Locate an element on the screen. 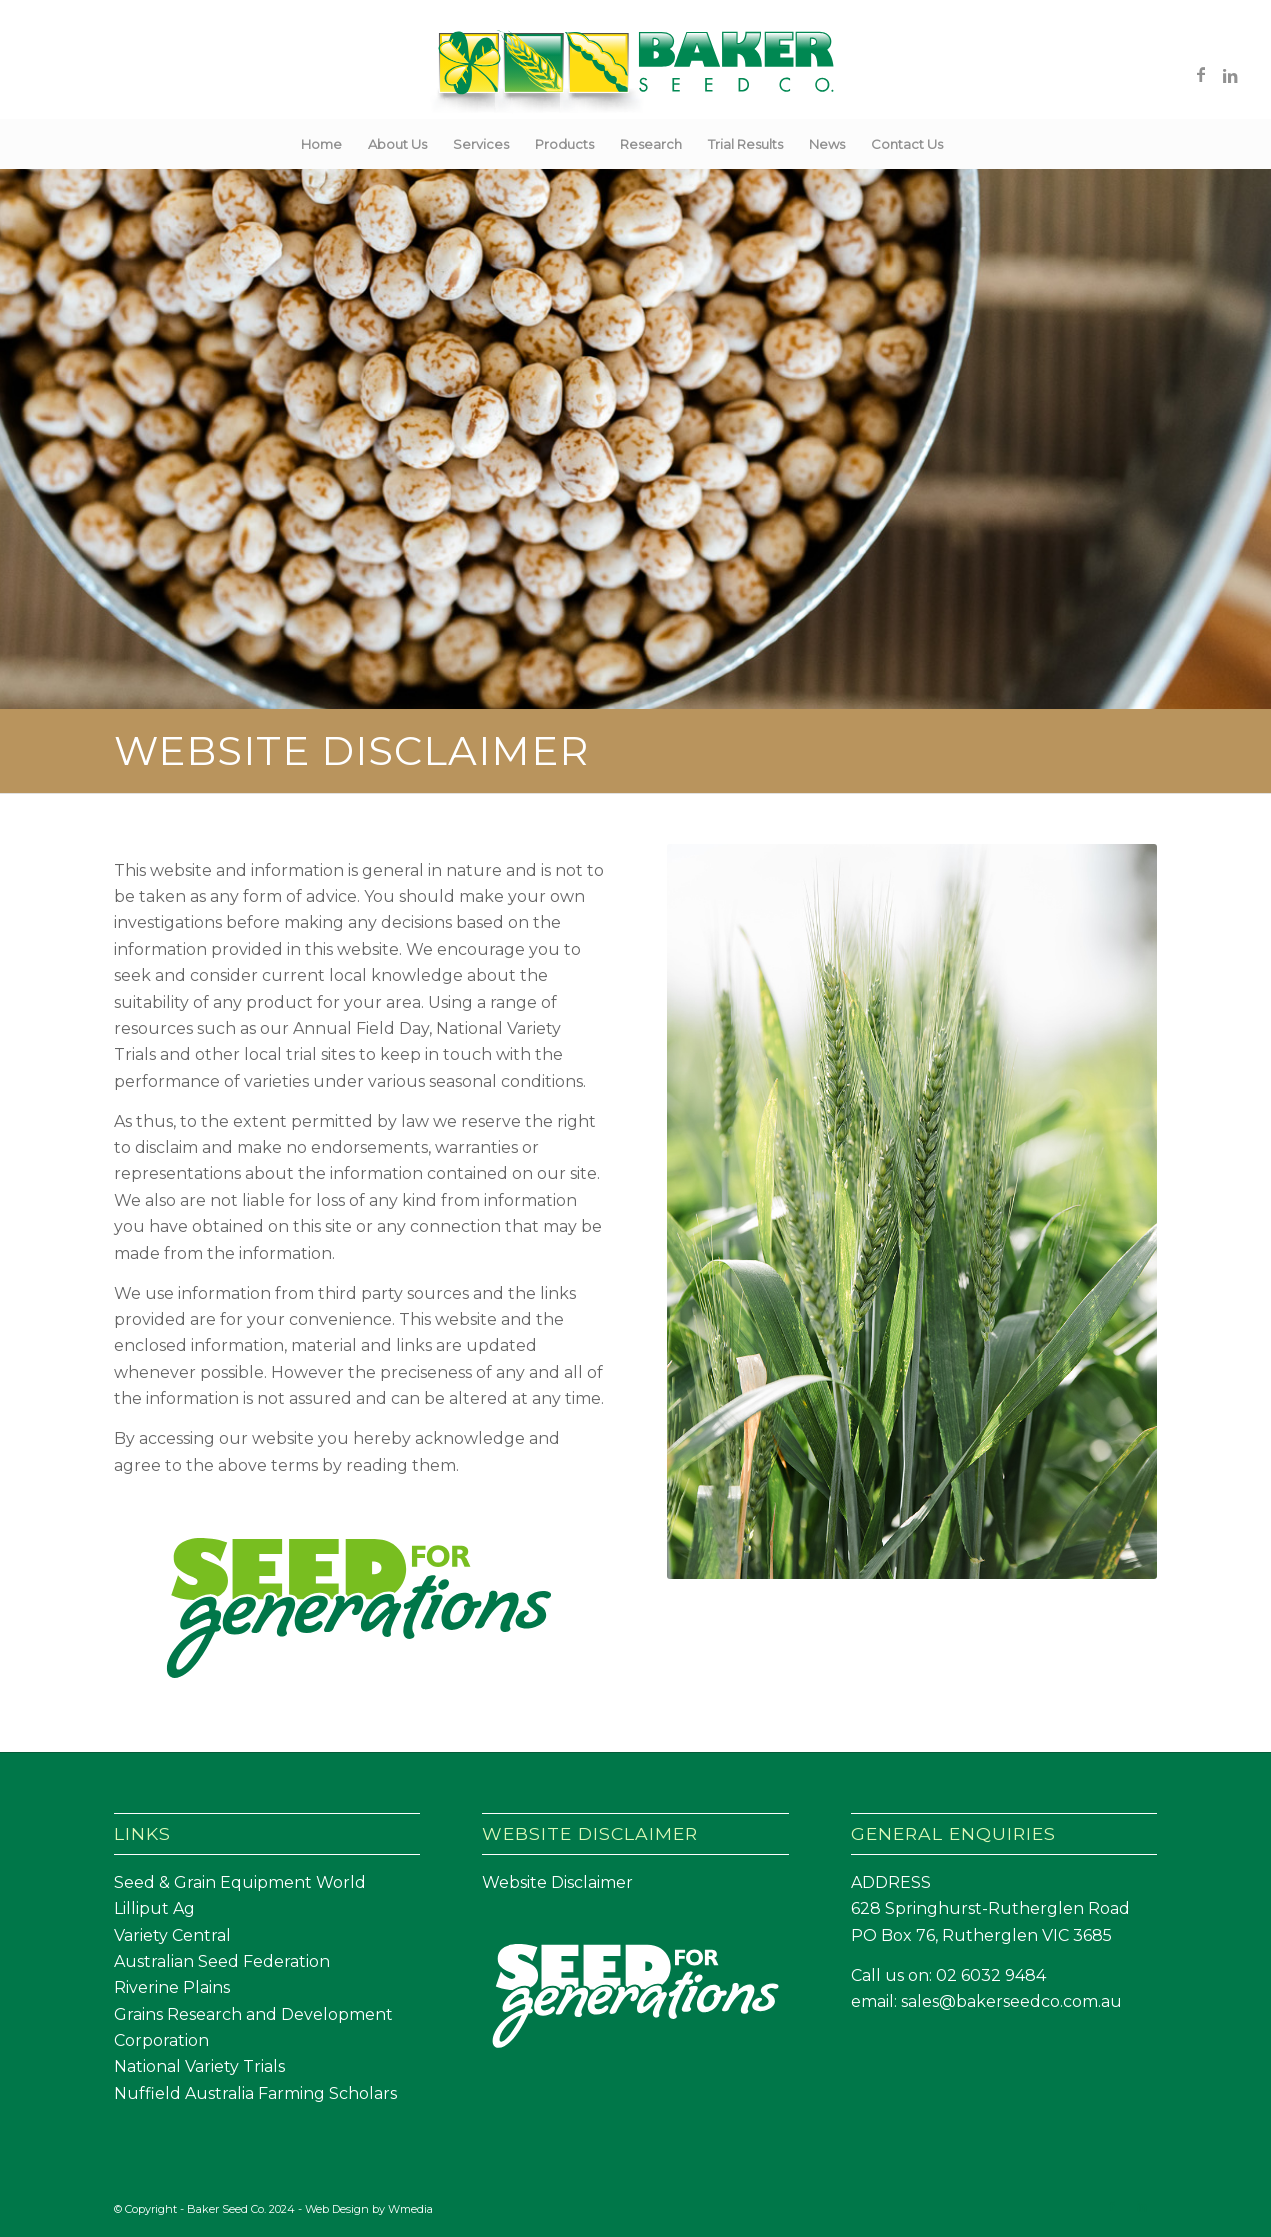 The image size is (1271, 2237). [Link to LinkedIn] is located at coordinates (1231, 74).